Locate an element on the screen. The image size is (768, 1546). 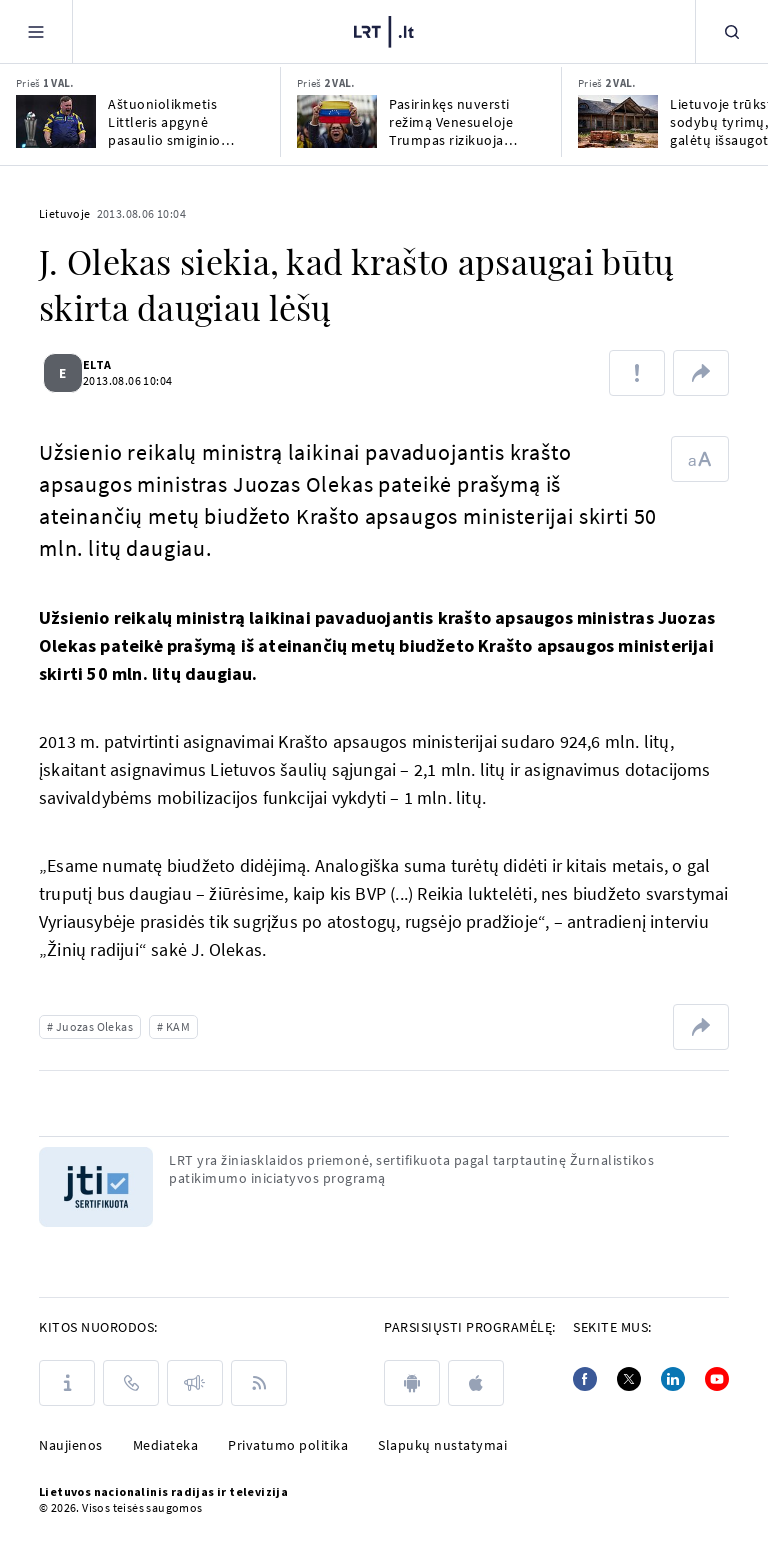
Mediateka is located at coordinates (166, 1445).